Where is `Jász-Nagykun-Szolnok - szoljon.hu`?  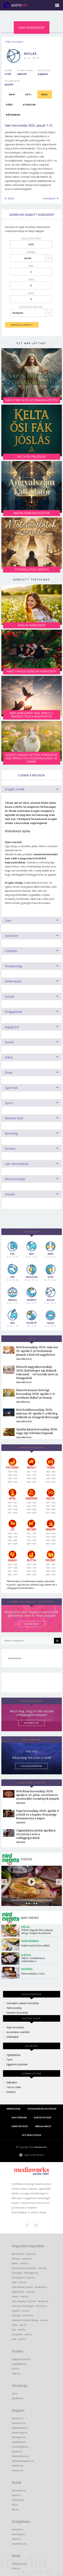 Jász-Nagykun-Szolnok - szoljon.hu is located at coordinates (30, 2301).